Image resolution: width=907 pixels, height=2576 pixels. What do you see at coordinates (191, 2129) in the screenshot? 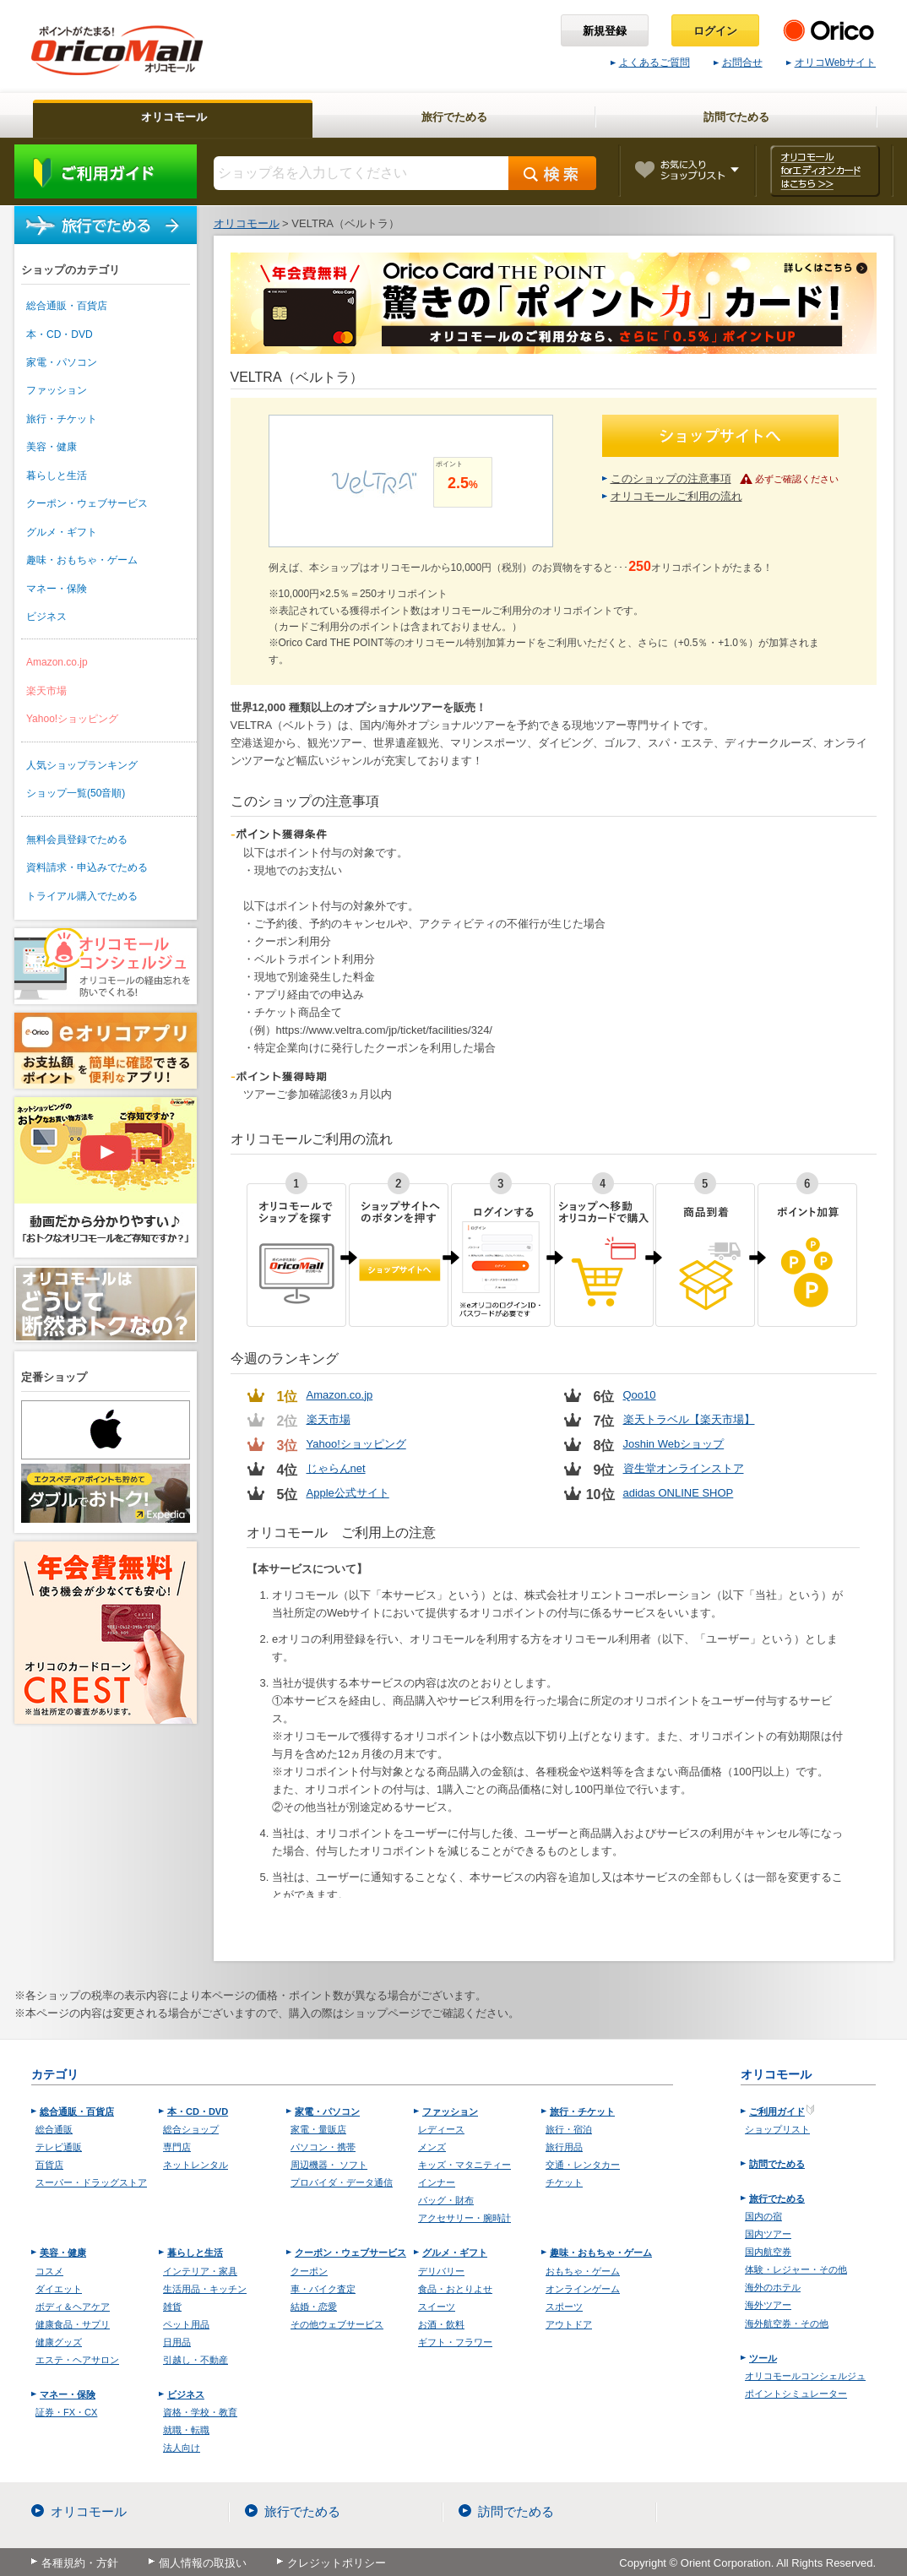
I see `総合ショップ` at bounding box center [191, 2129].